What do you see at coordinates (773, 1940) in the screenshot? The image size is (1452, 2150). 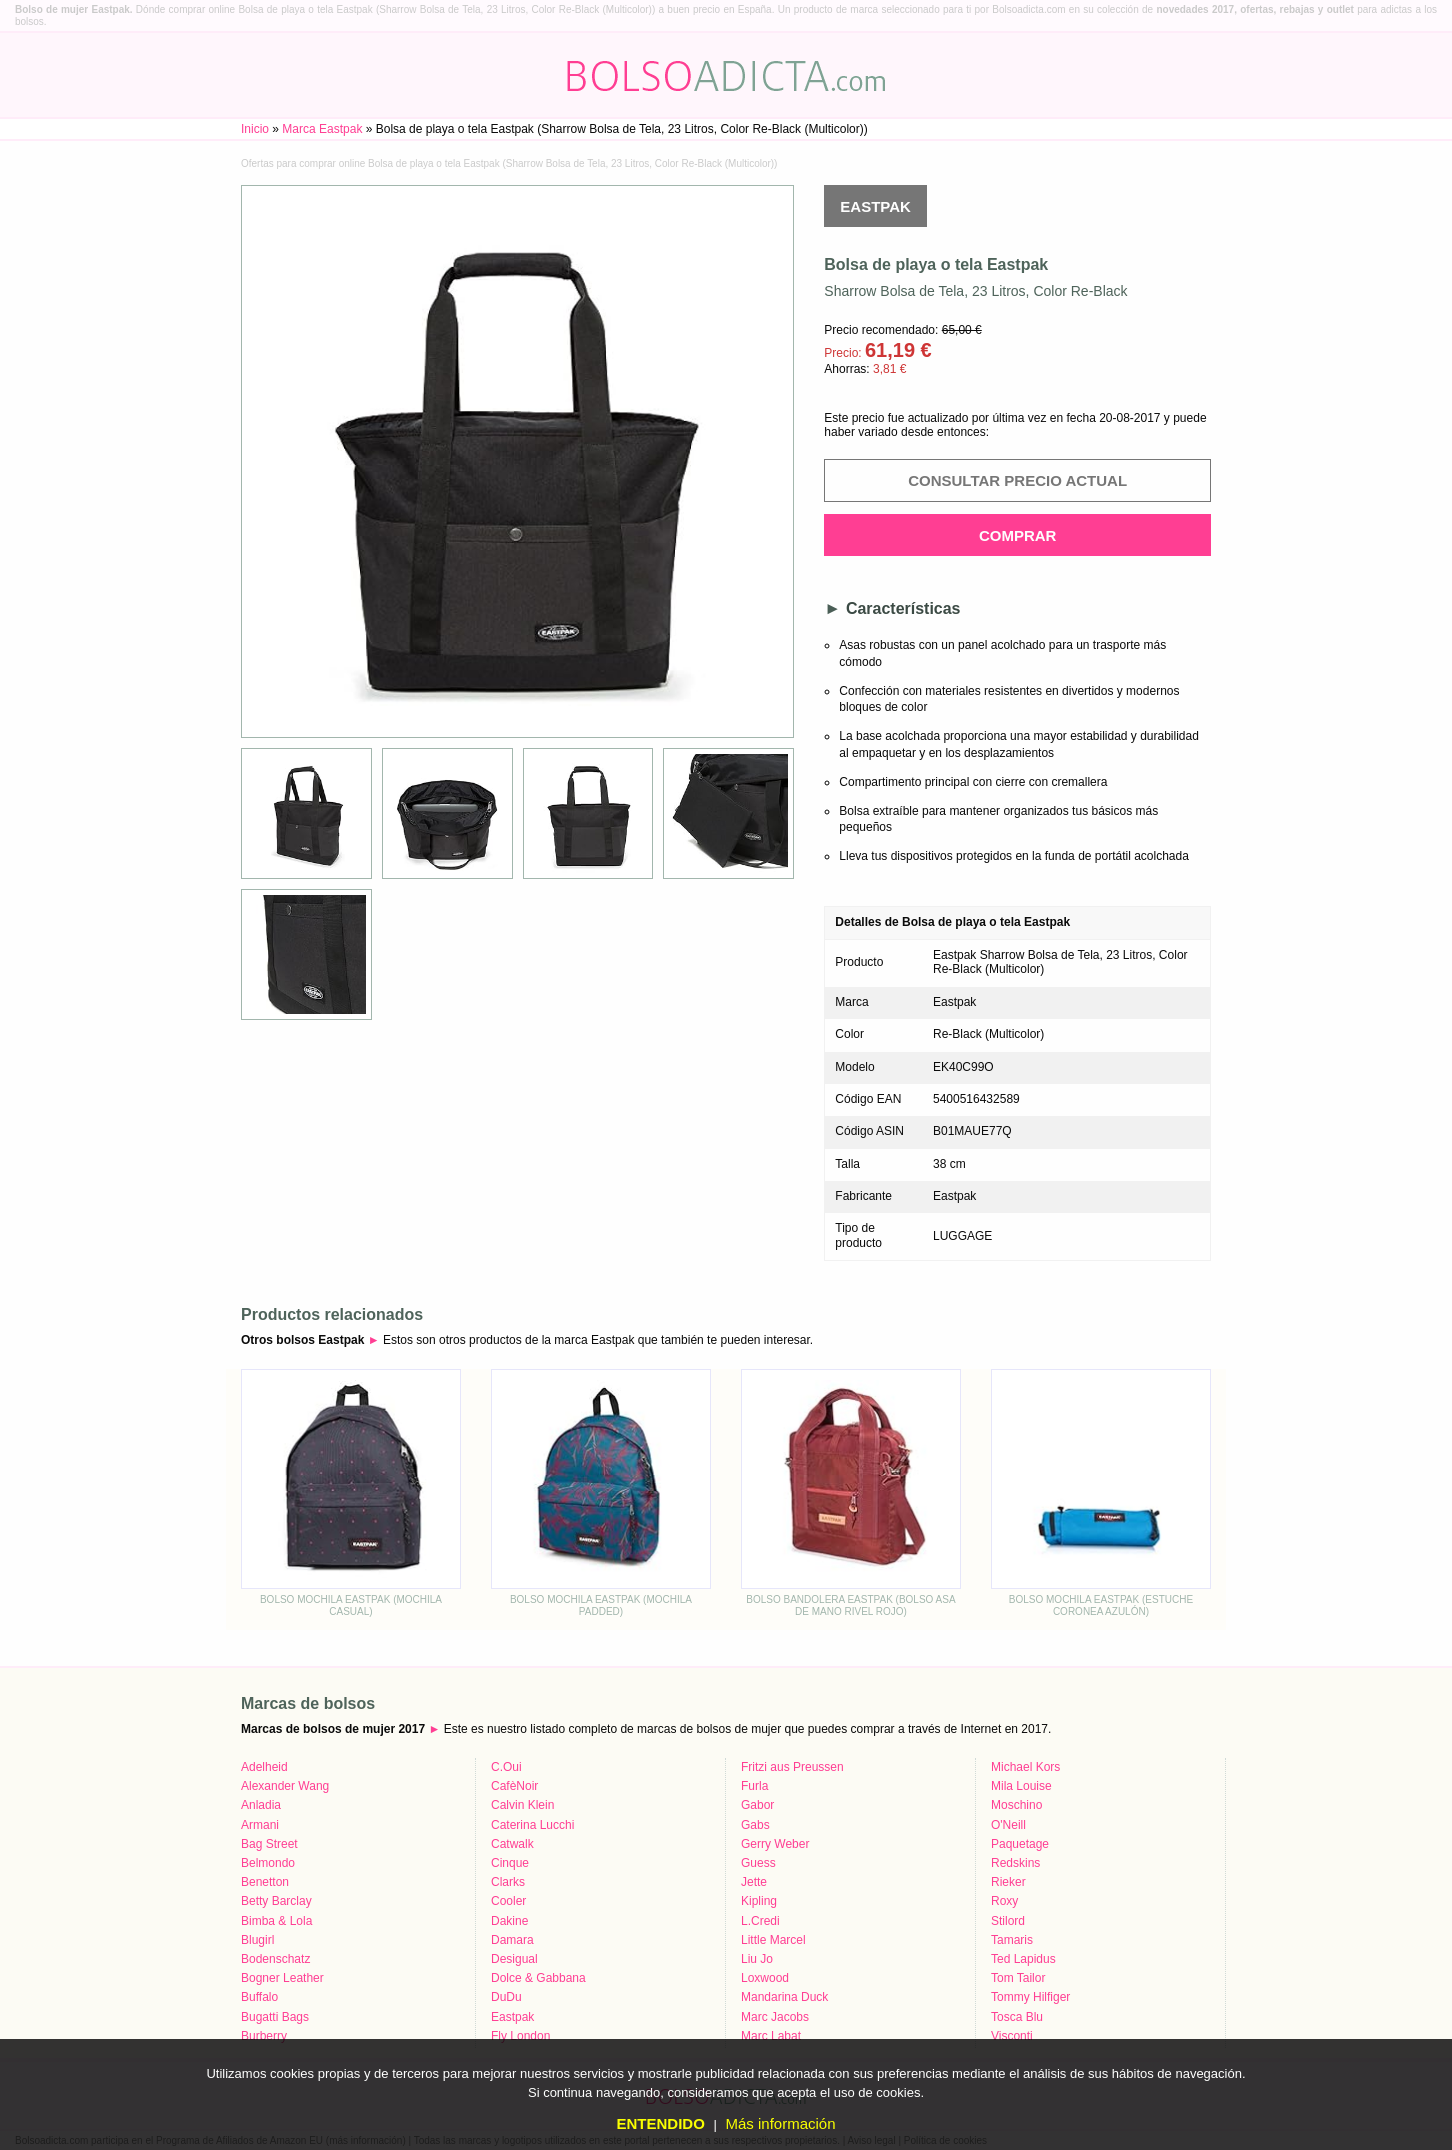 I see `Little Marcel` at bounding box center [773, 1940].